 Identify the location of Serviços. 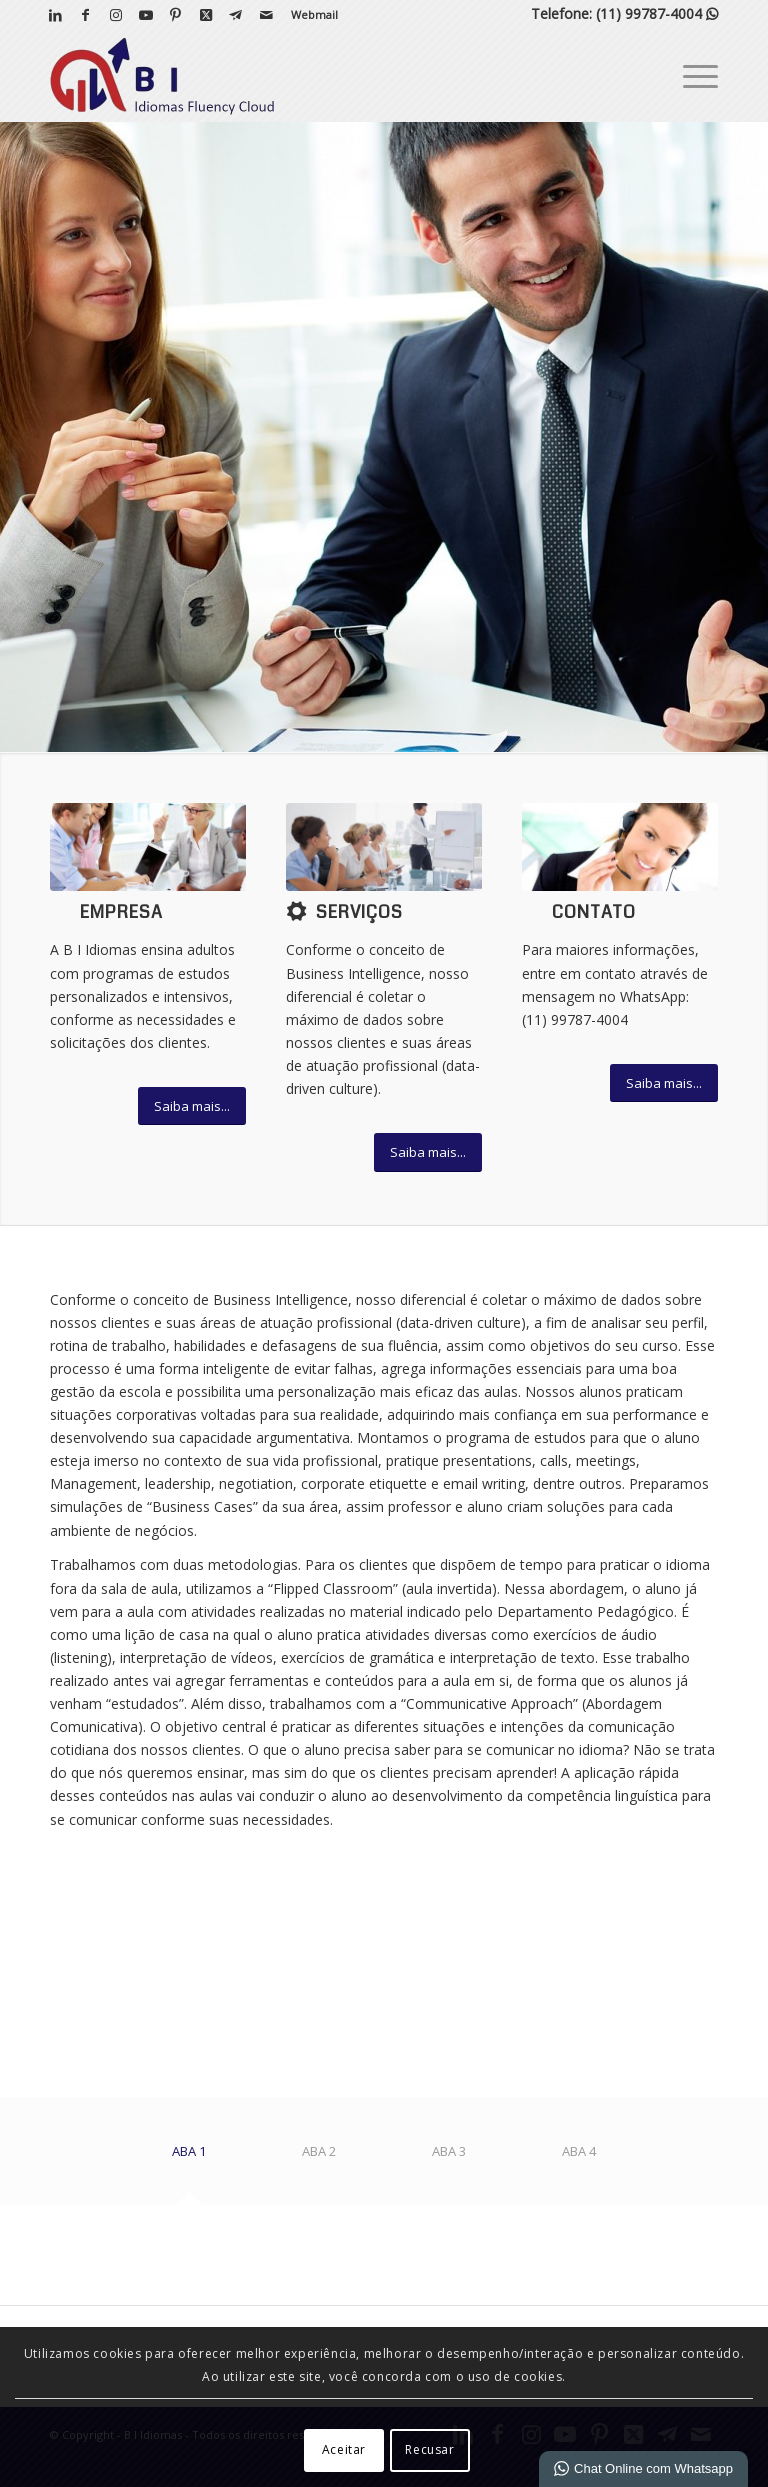
(359, 912).